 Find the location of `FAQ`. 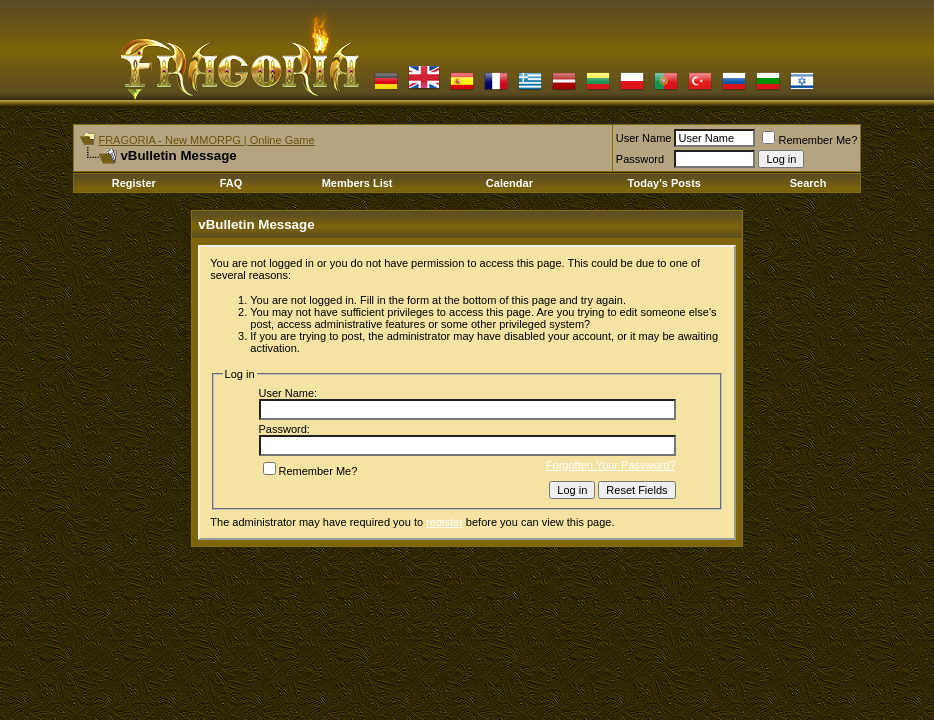

FAQ is located at coordinates (231, 183).